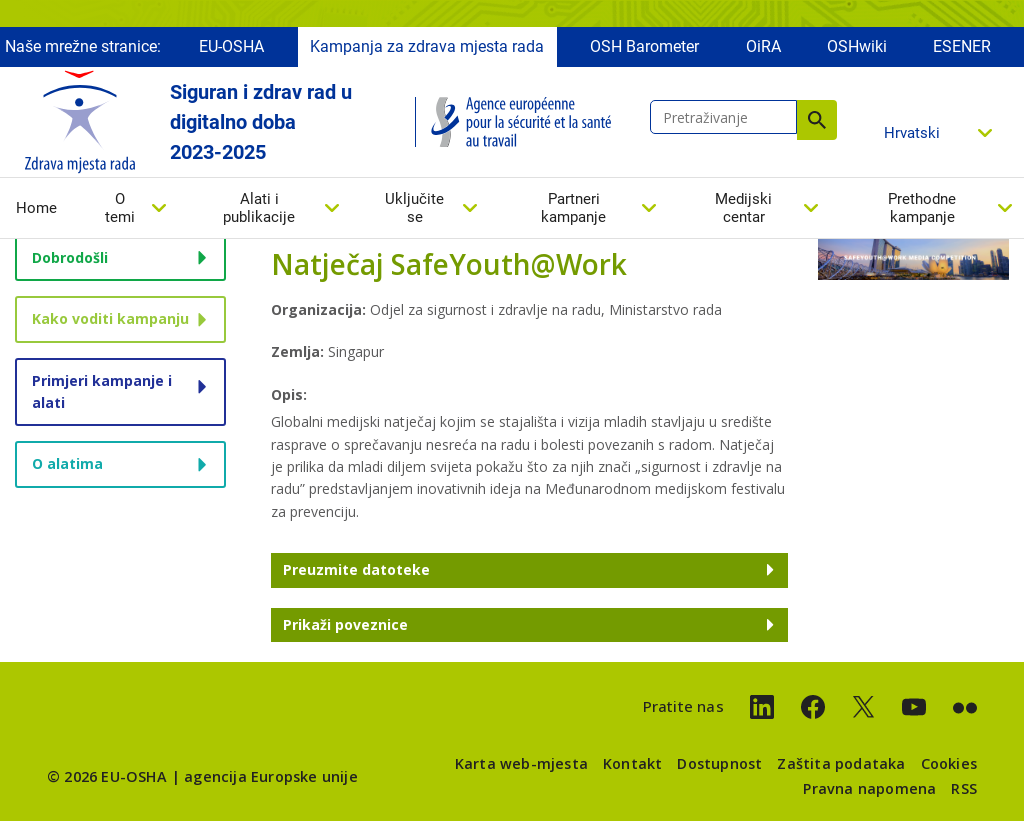  Describe the element at coordinates (573, 209) in the screenshot. I see `Partneri kampanje` at that location.